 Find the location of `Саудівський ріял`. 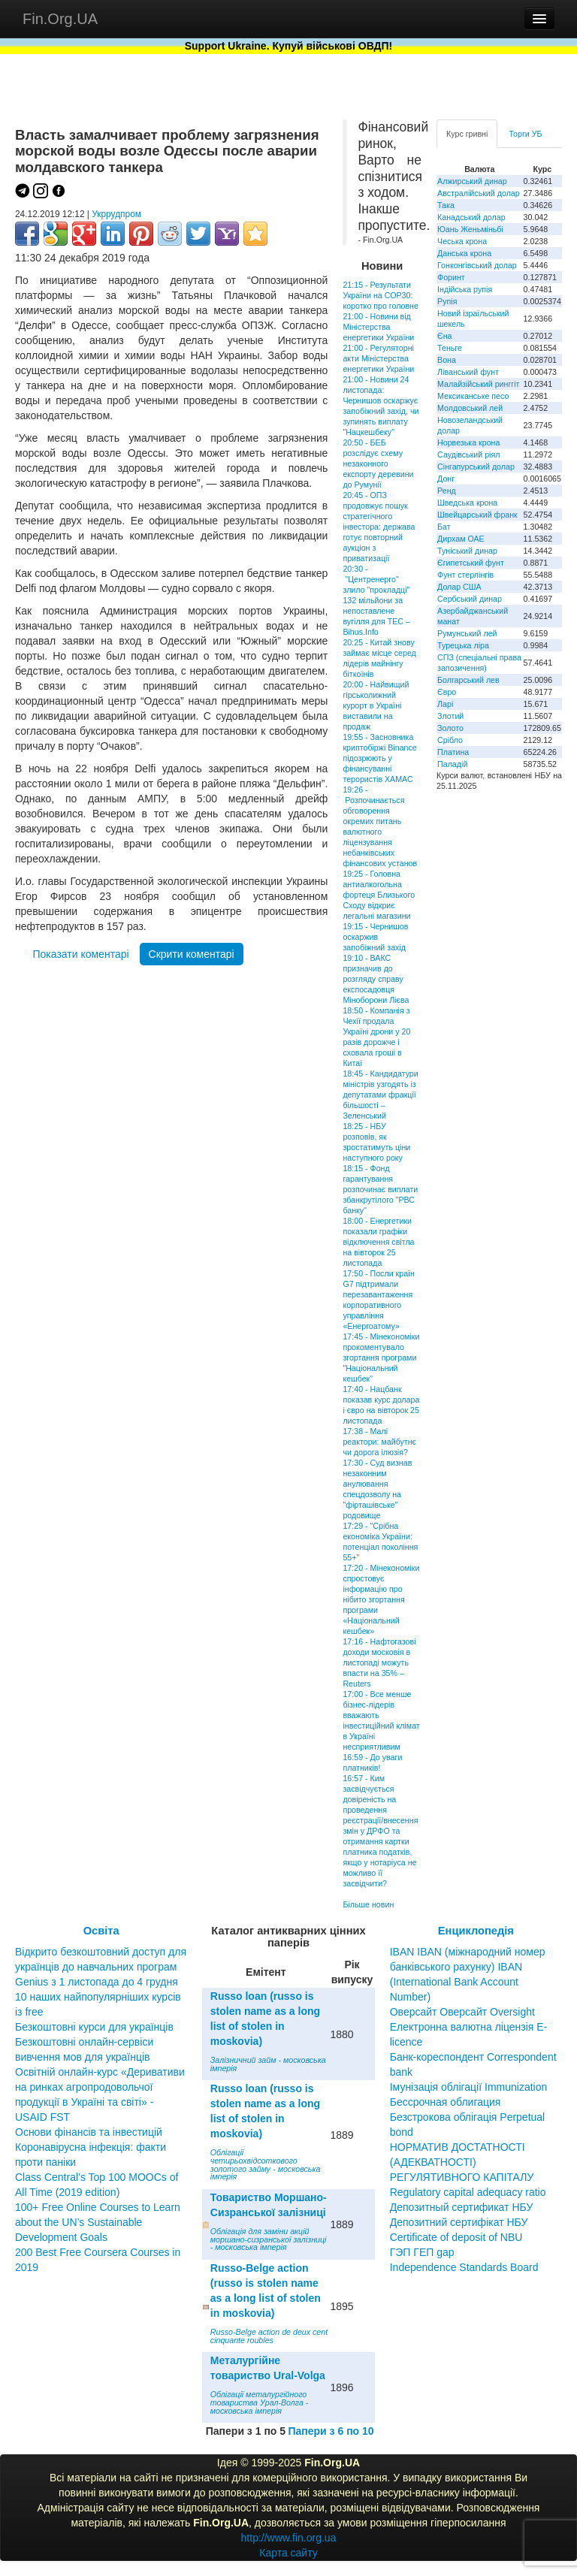

Саудівський ріял is located at coordinates (468, 454).